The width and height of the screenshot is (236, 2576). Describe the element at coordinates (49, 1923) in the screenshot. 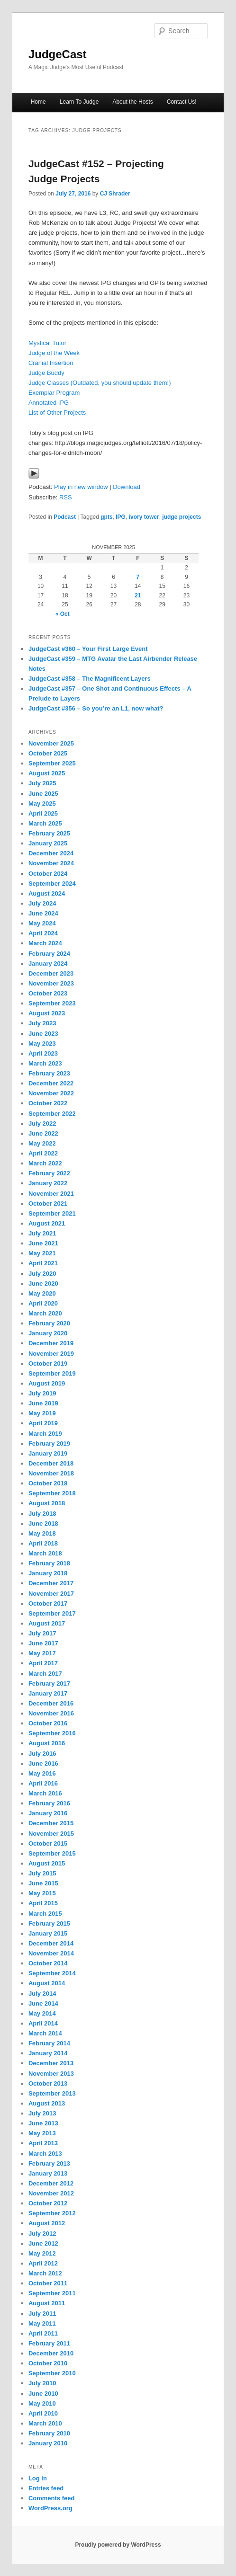

I see `February 2015` at that location.